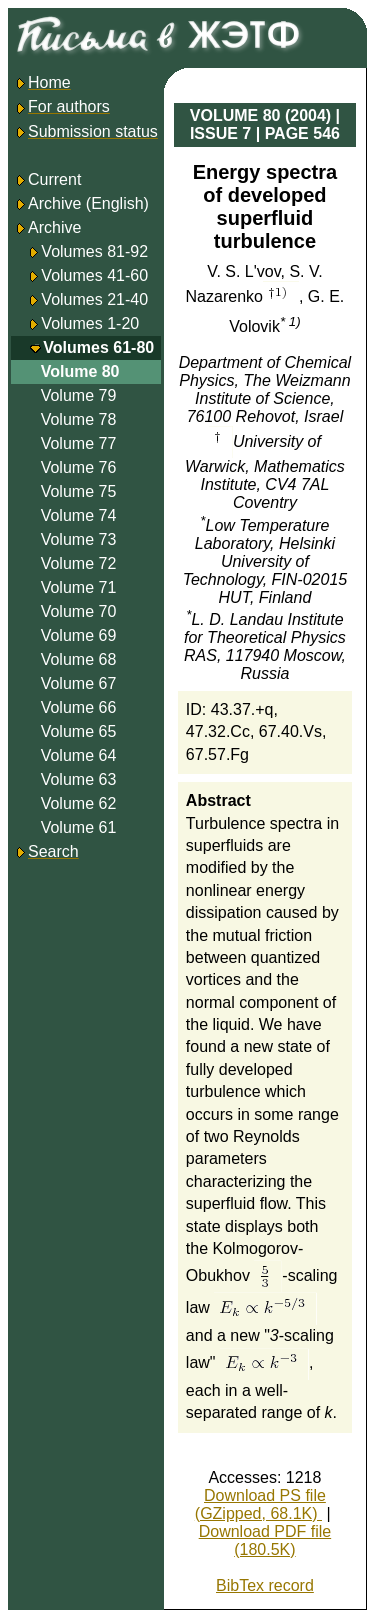 This screenshot has height=1618, width=375. Describe the element at coordinates (79, 611) in the screenshot. I see `Volume 70` at that location.